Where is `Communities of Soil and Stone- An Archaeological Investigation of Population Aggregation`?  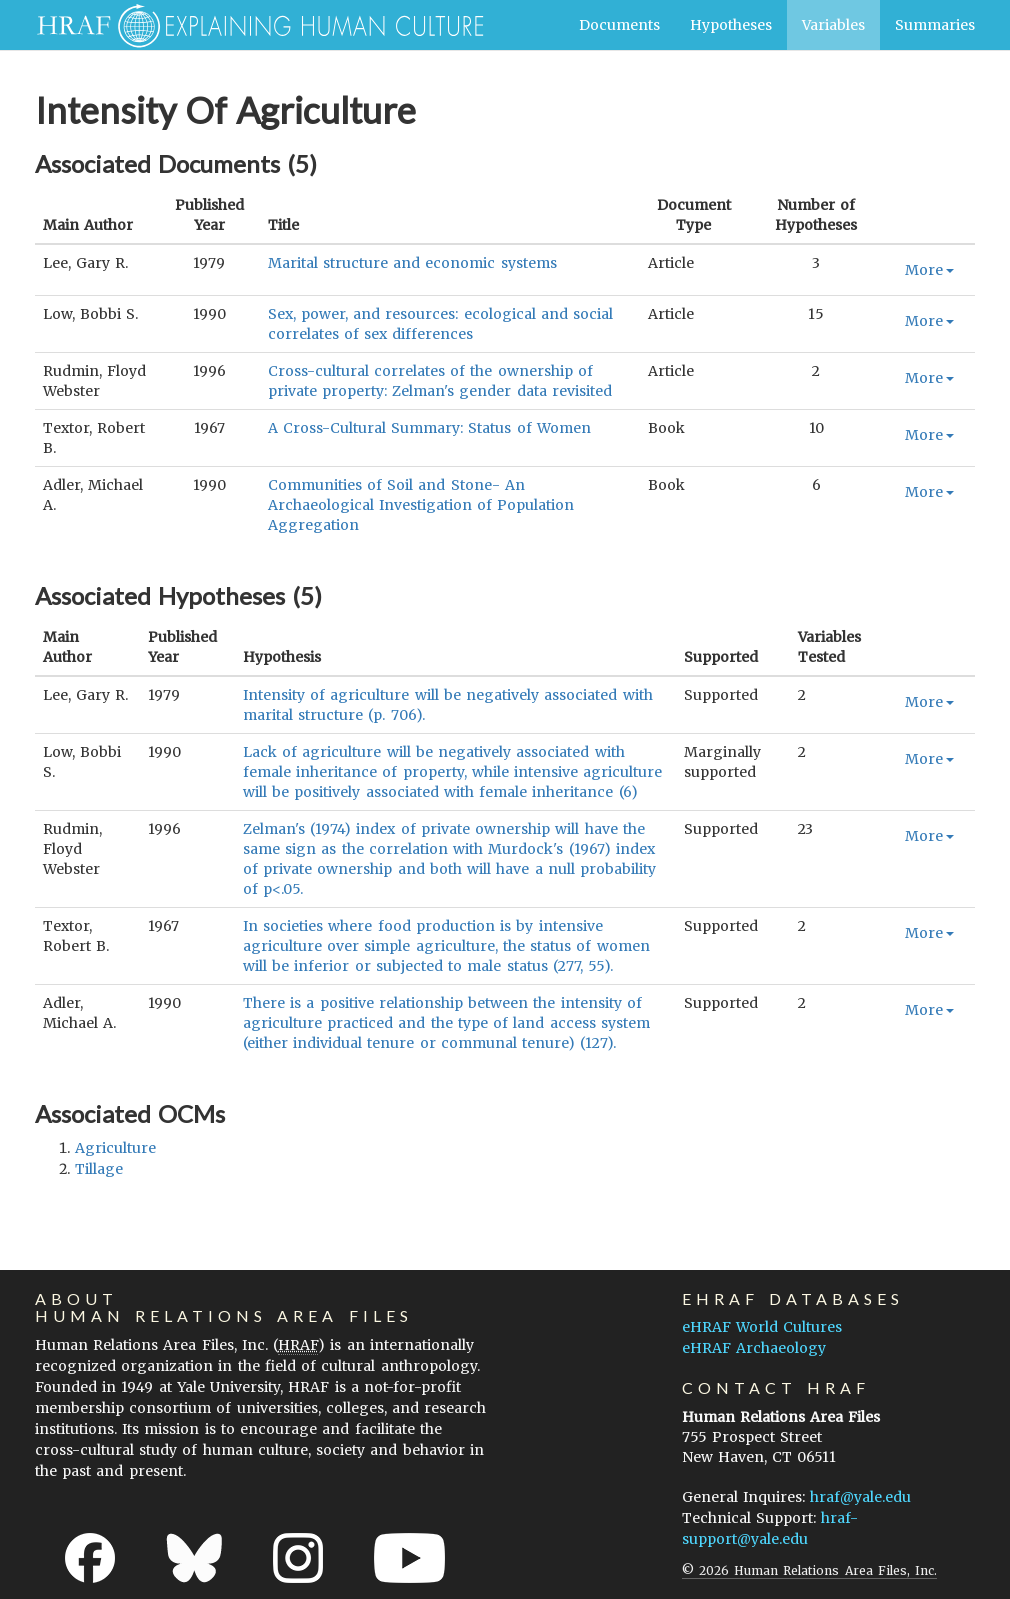 Communities of Soil and Stone- An Archaeological Investigation of Population Aggregation is located at coordinates (421, 505).